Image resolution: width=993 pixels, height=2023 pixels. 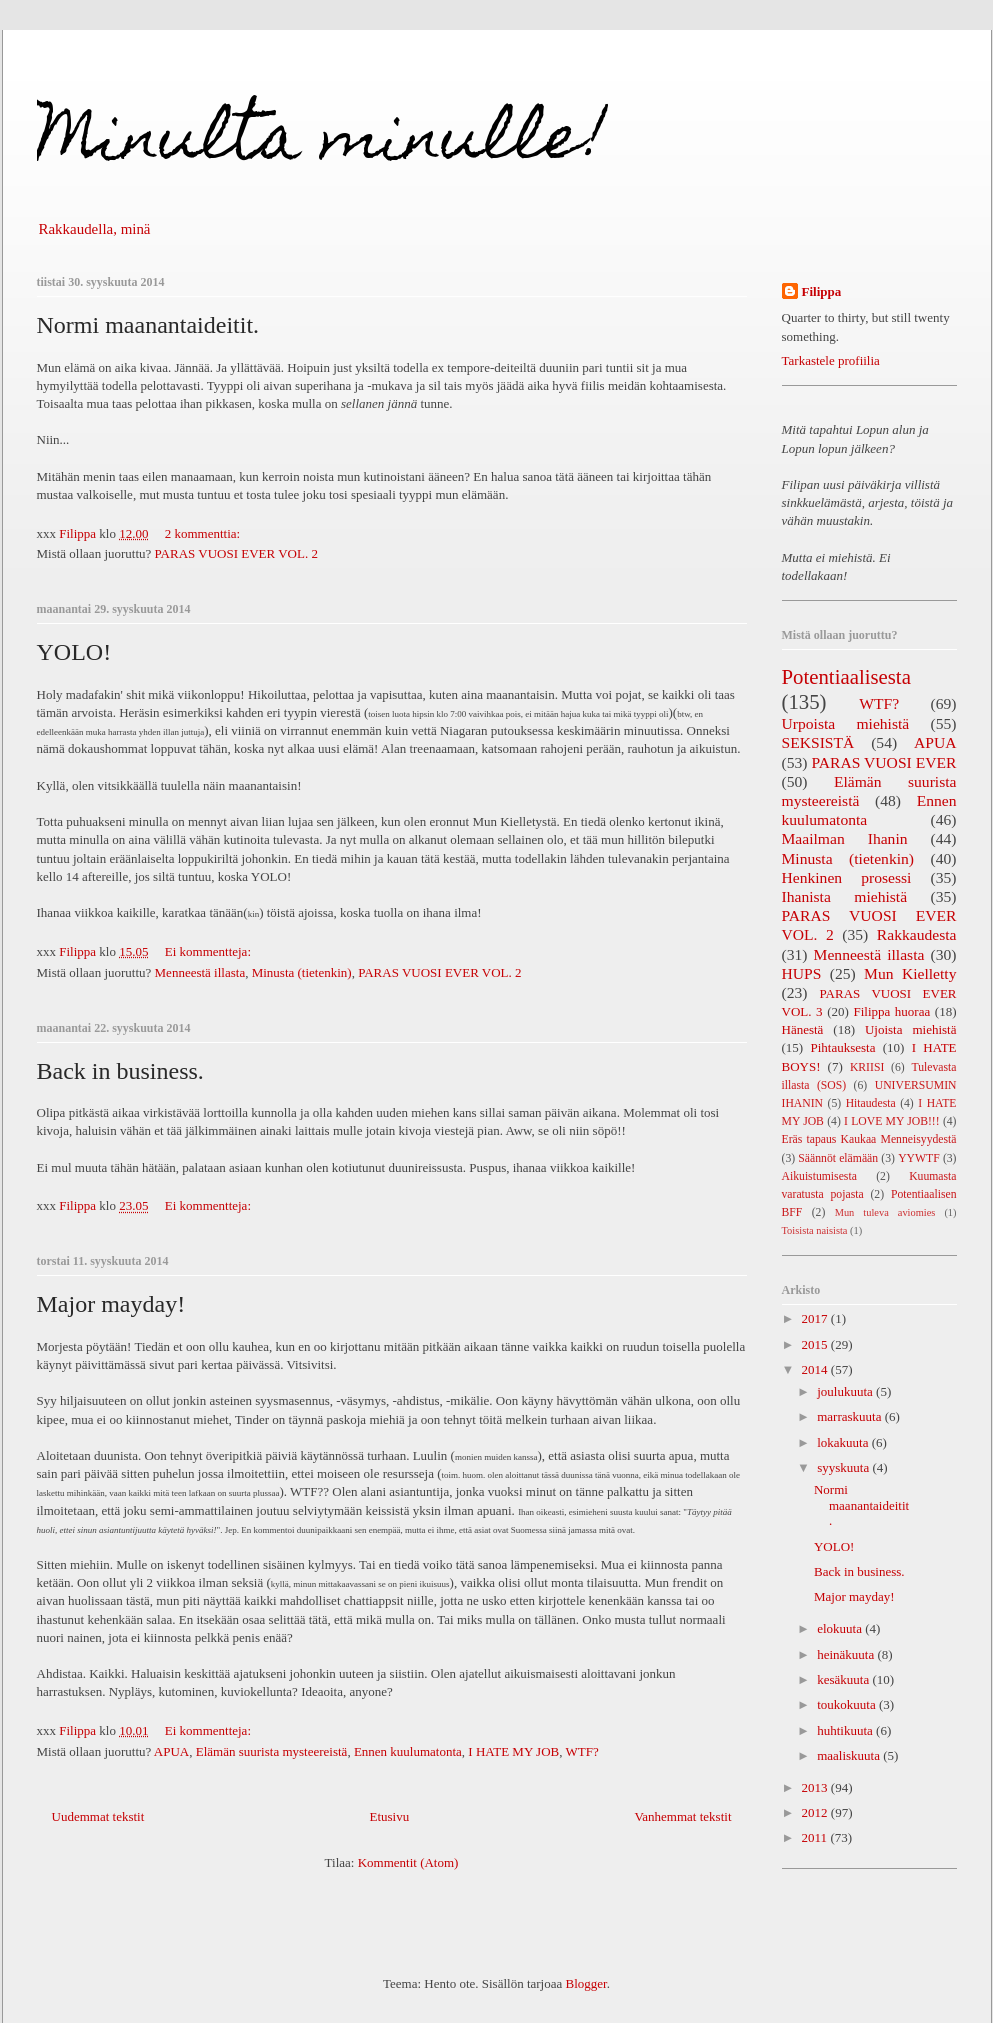 I want to click on Urpoista miehistä, so click(x=846, y=723).